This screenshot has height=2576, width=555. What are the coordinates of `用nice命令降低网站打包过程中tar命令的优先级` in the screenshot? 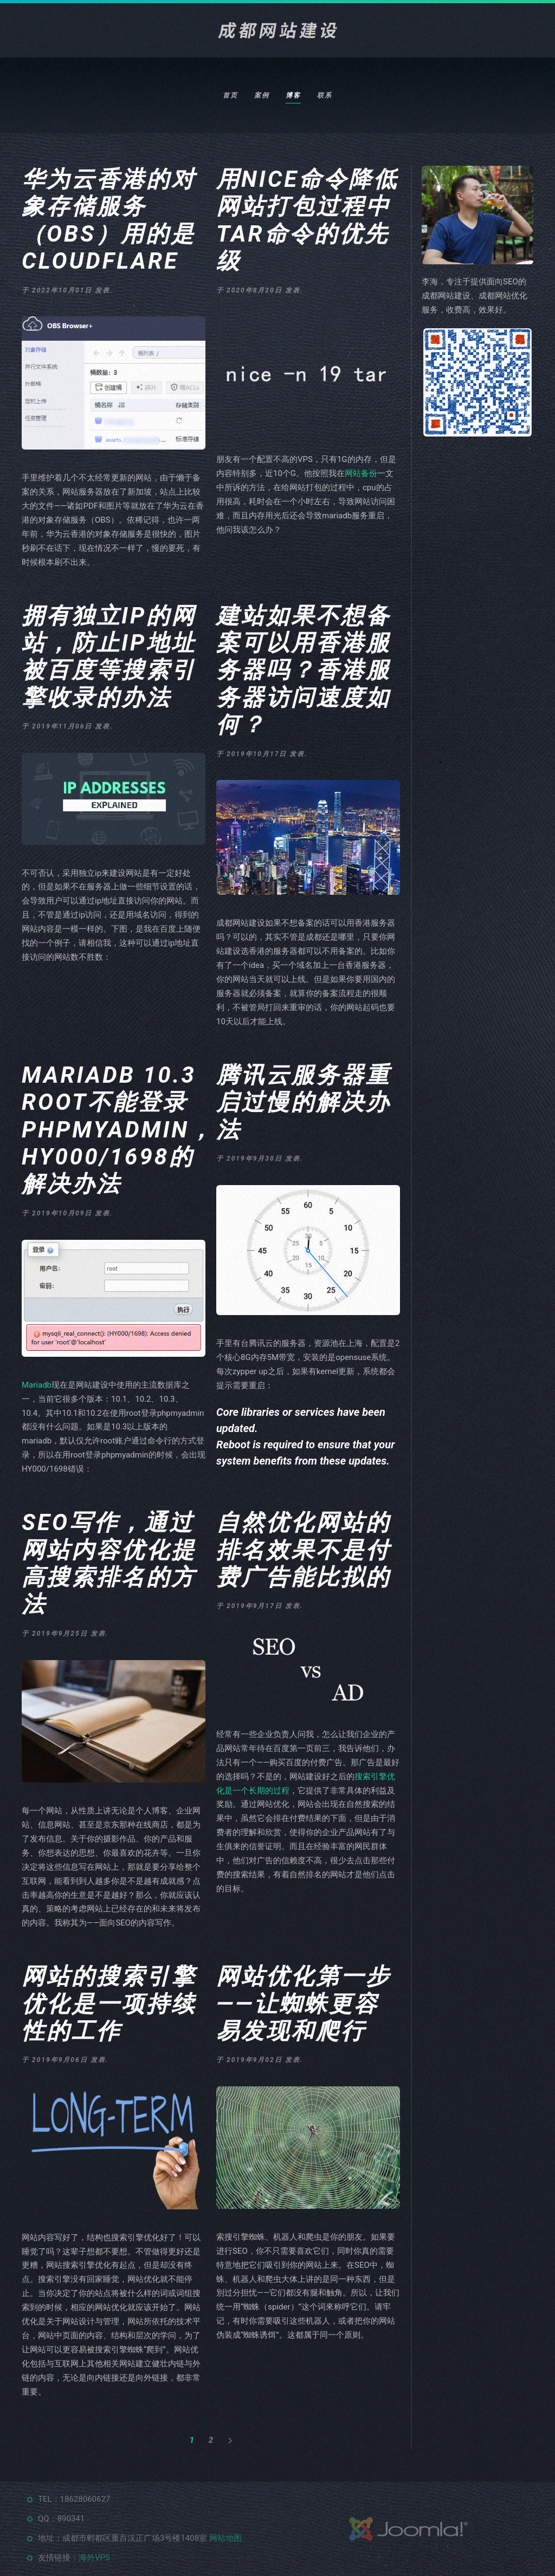 It's located at (307, 220).